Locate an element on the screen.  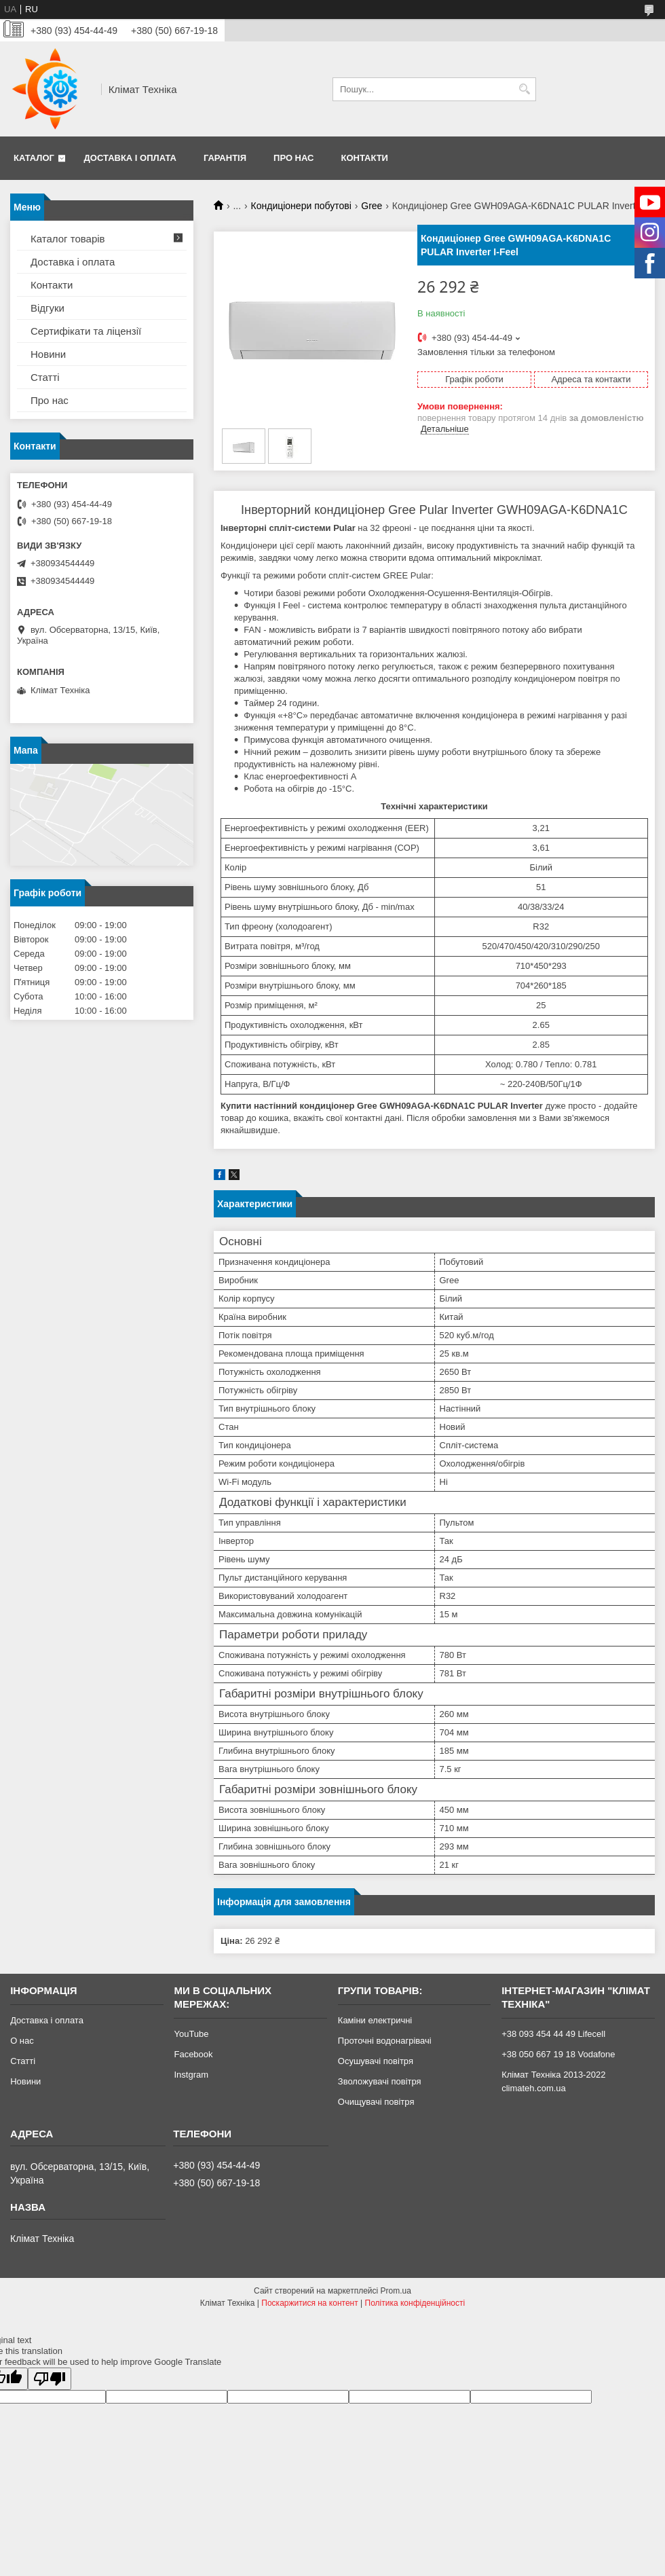
Відгуки is located at coordinates (47, 308).